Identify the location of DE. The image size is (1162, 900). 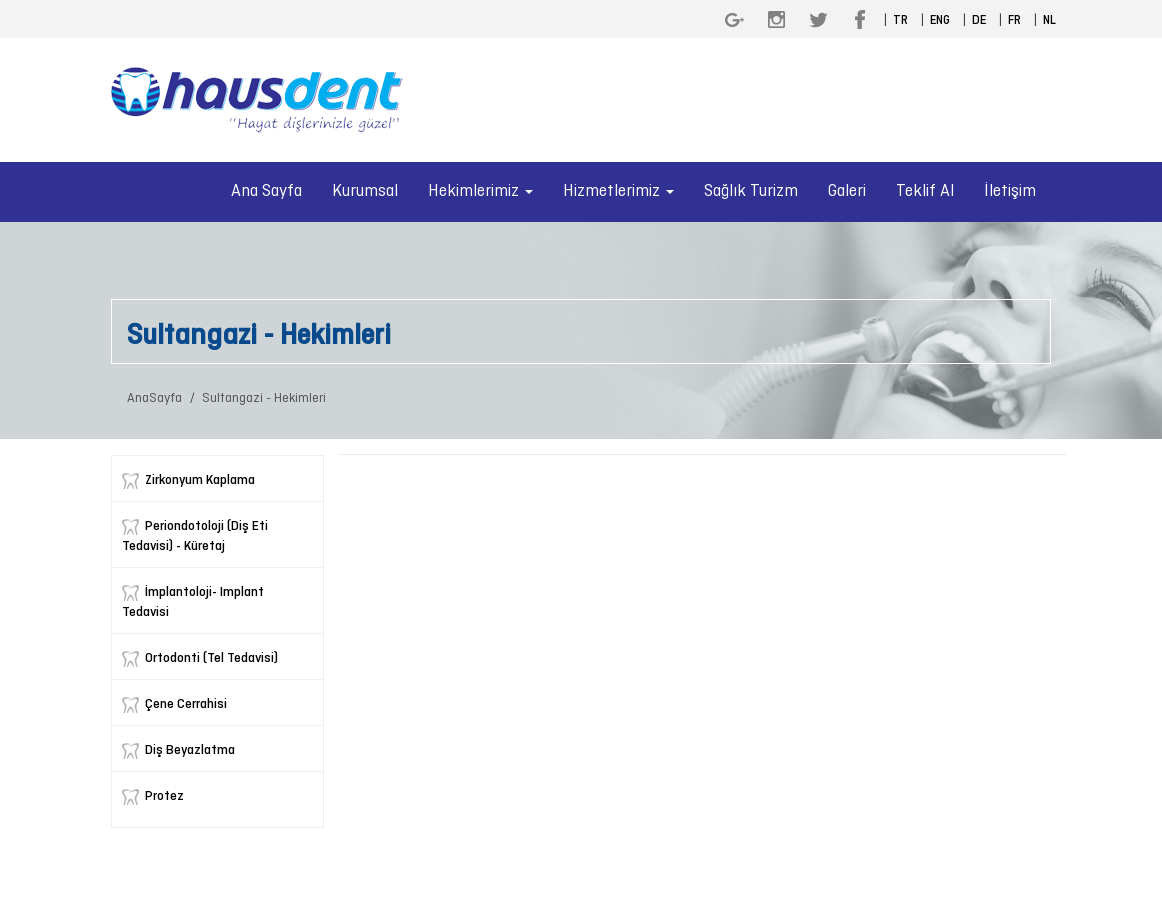
(979, 21).